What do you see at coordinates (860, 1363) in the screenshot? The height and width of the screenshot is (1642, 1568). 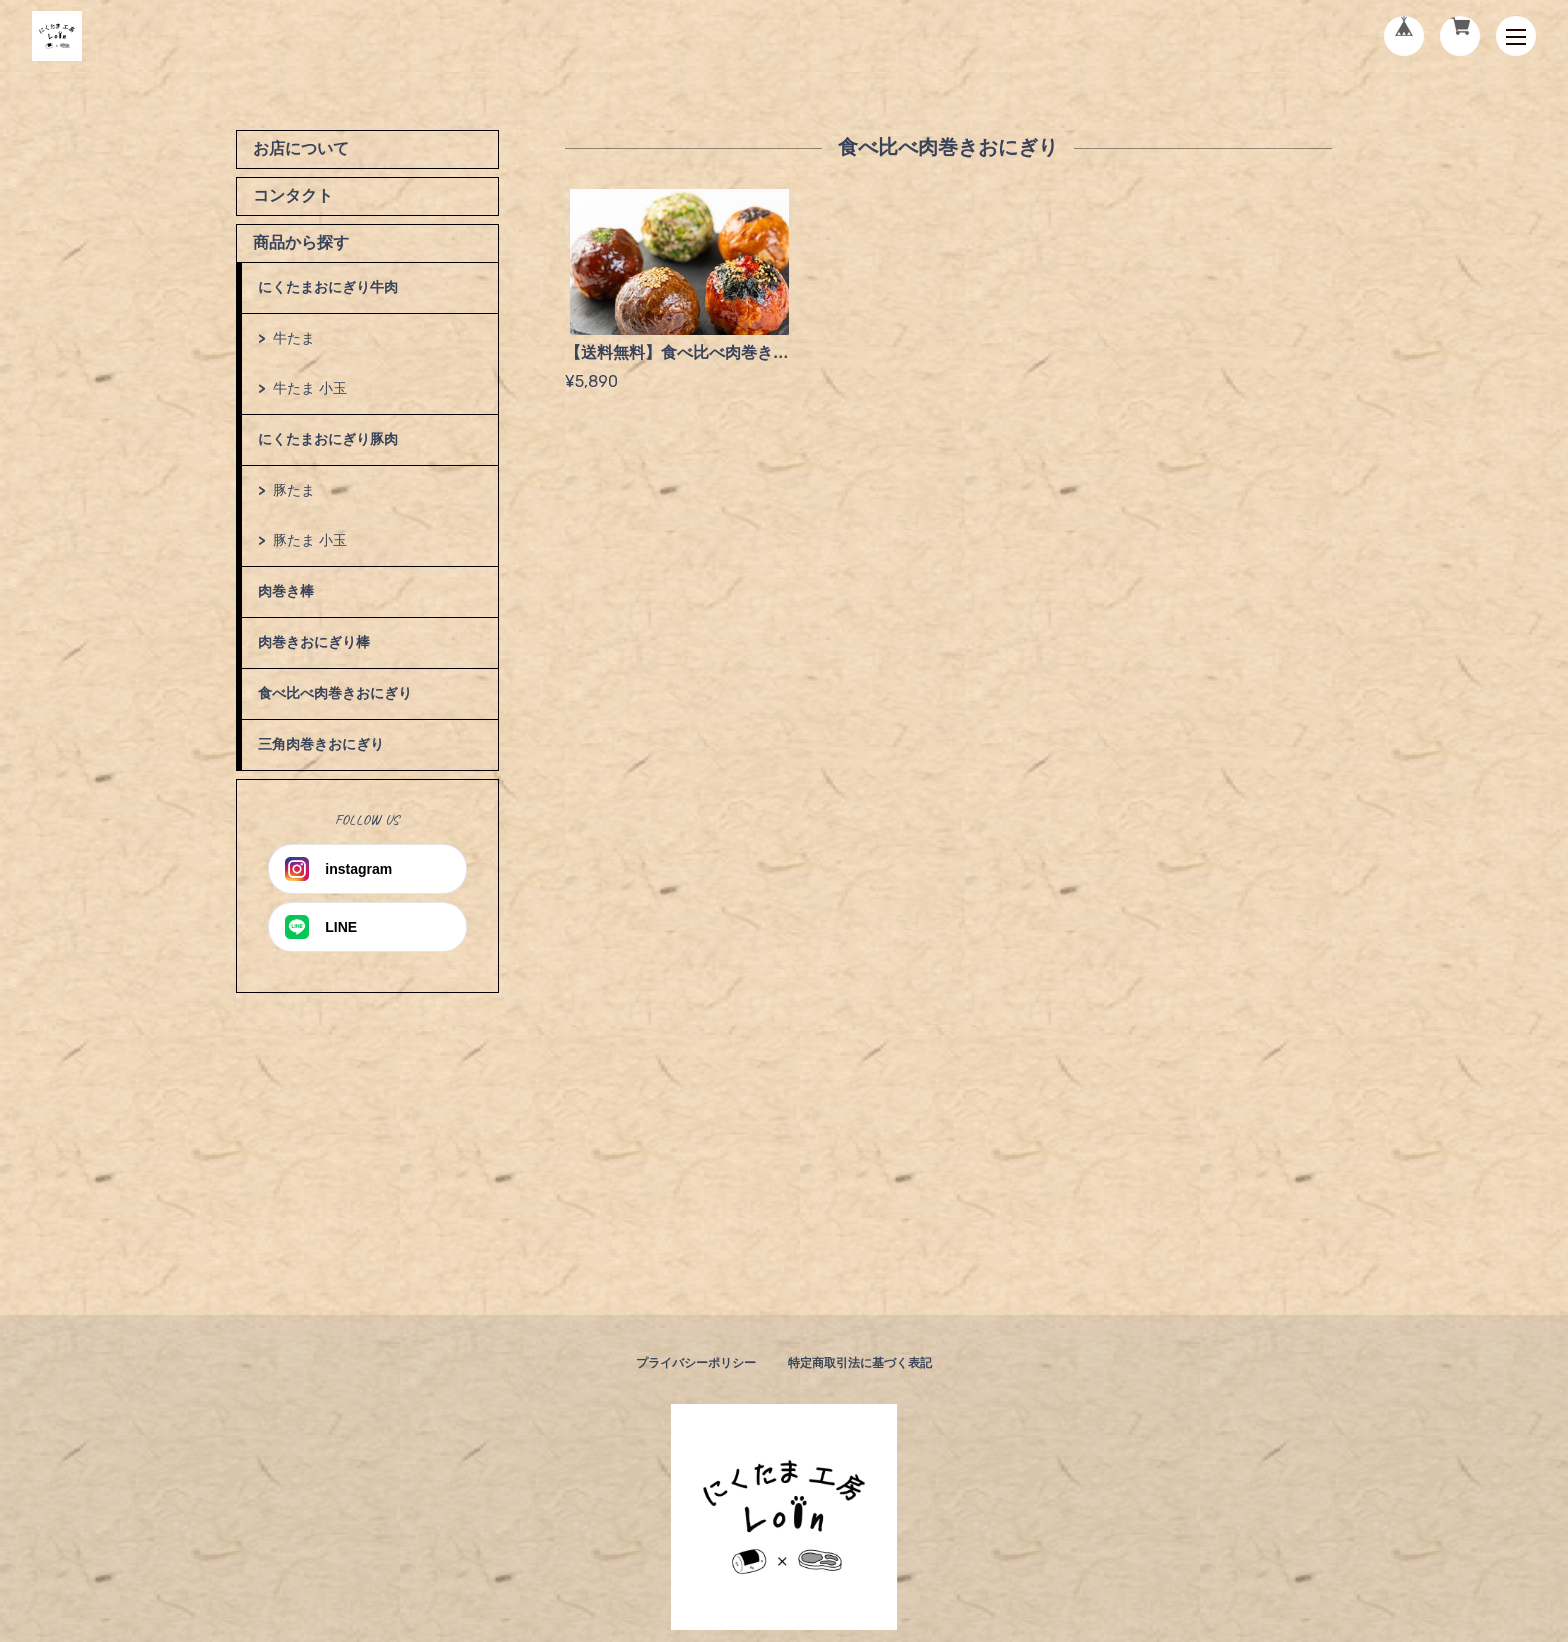 I see `特定商取引法に基づく表記` at bounding box center [860, 1363].